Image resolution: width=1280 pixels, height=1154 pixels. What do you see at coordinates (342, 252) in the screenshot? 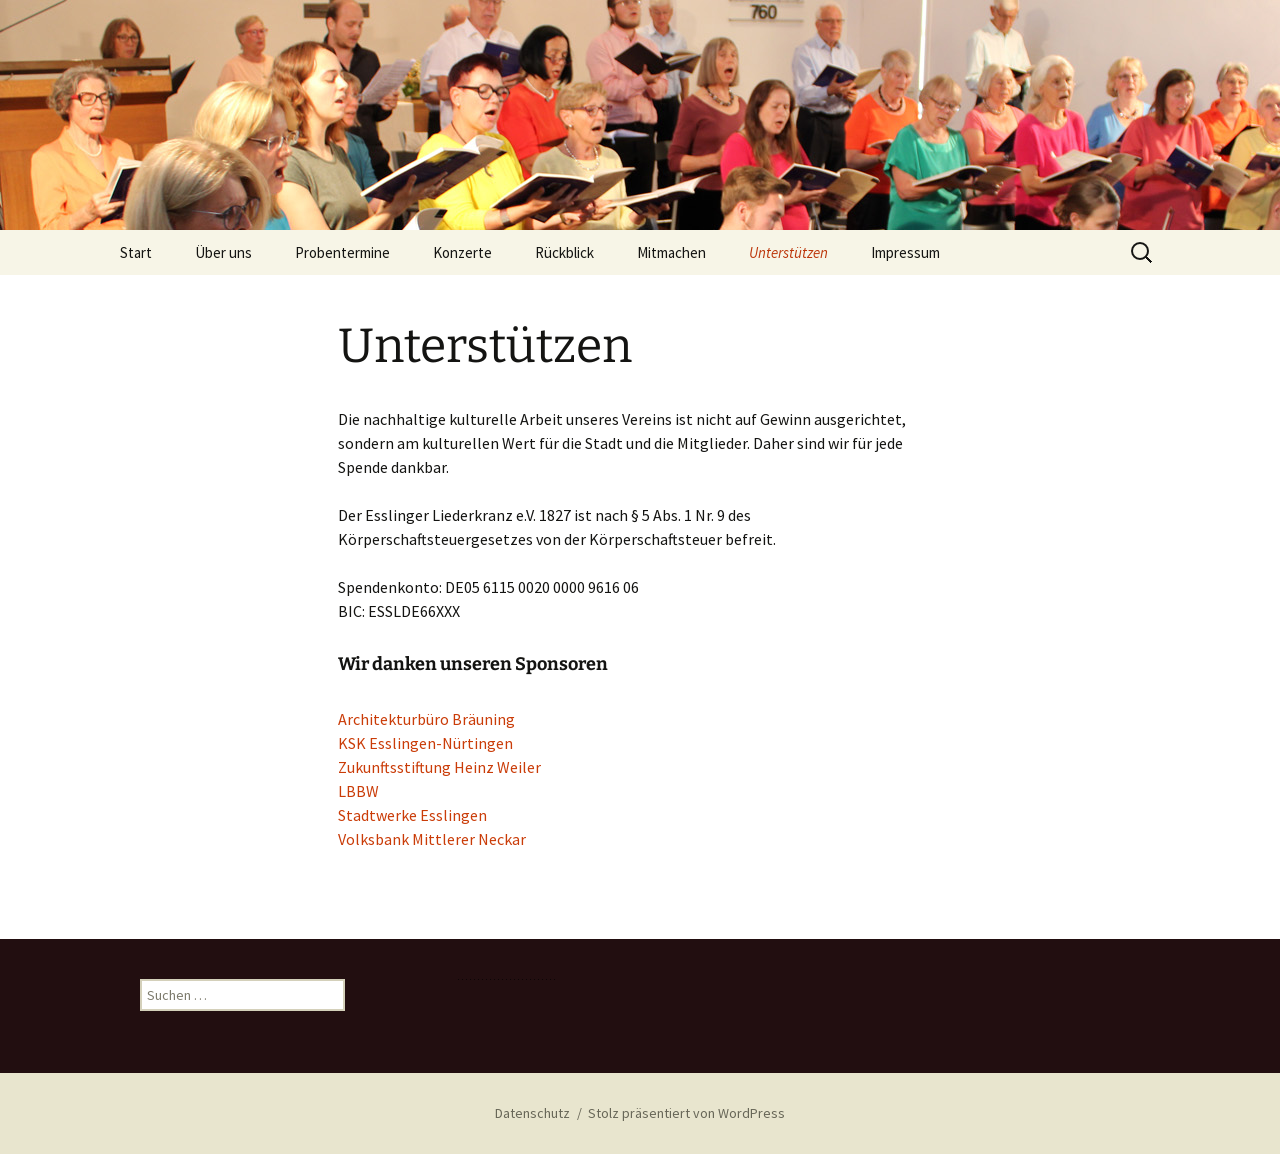
I see `Probentermine` at bounding box center [342, 252].